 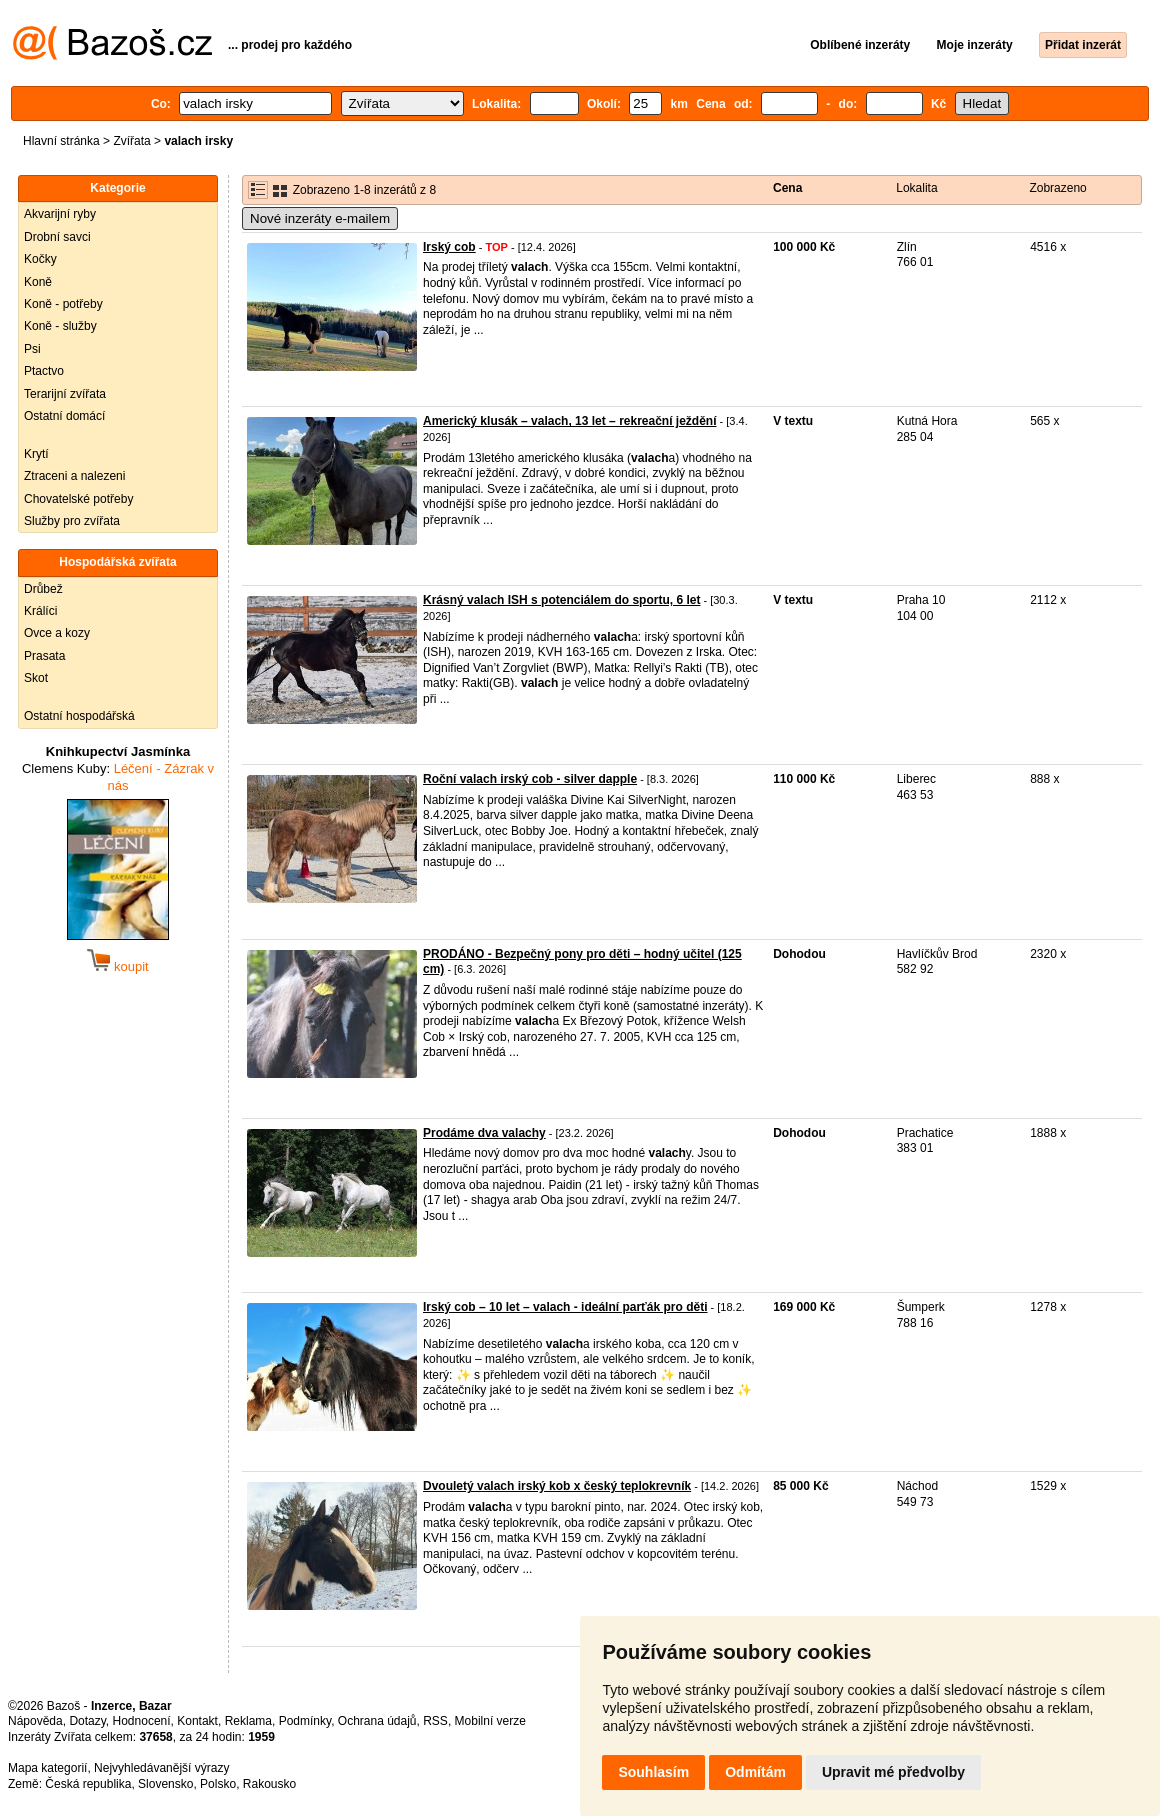 I want to click on Kontakt, so click(x=197, y=1721).